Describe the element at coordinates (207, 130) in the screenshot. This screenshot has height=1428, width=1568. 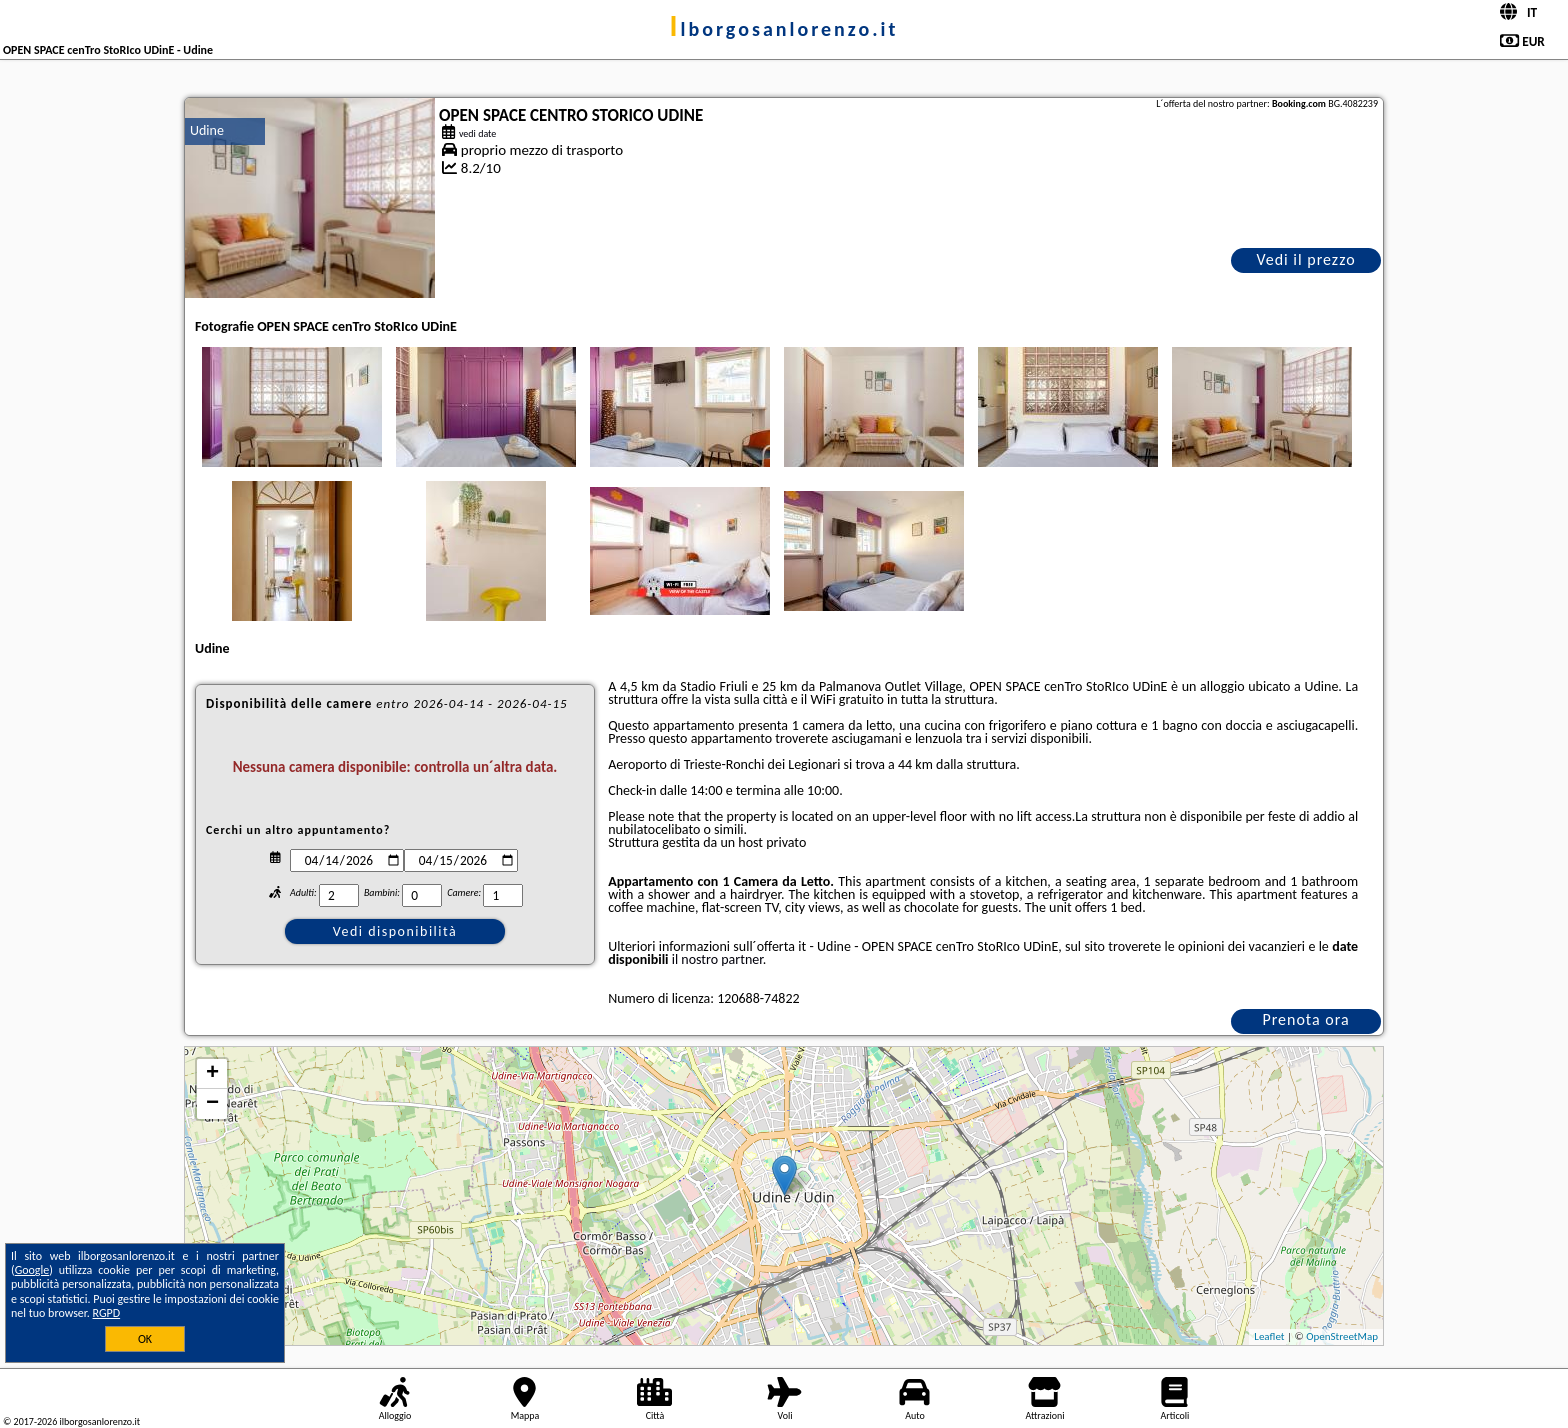
I see `Udine` at that location.